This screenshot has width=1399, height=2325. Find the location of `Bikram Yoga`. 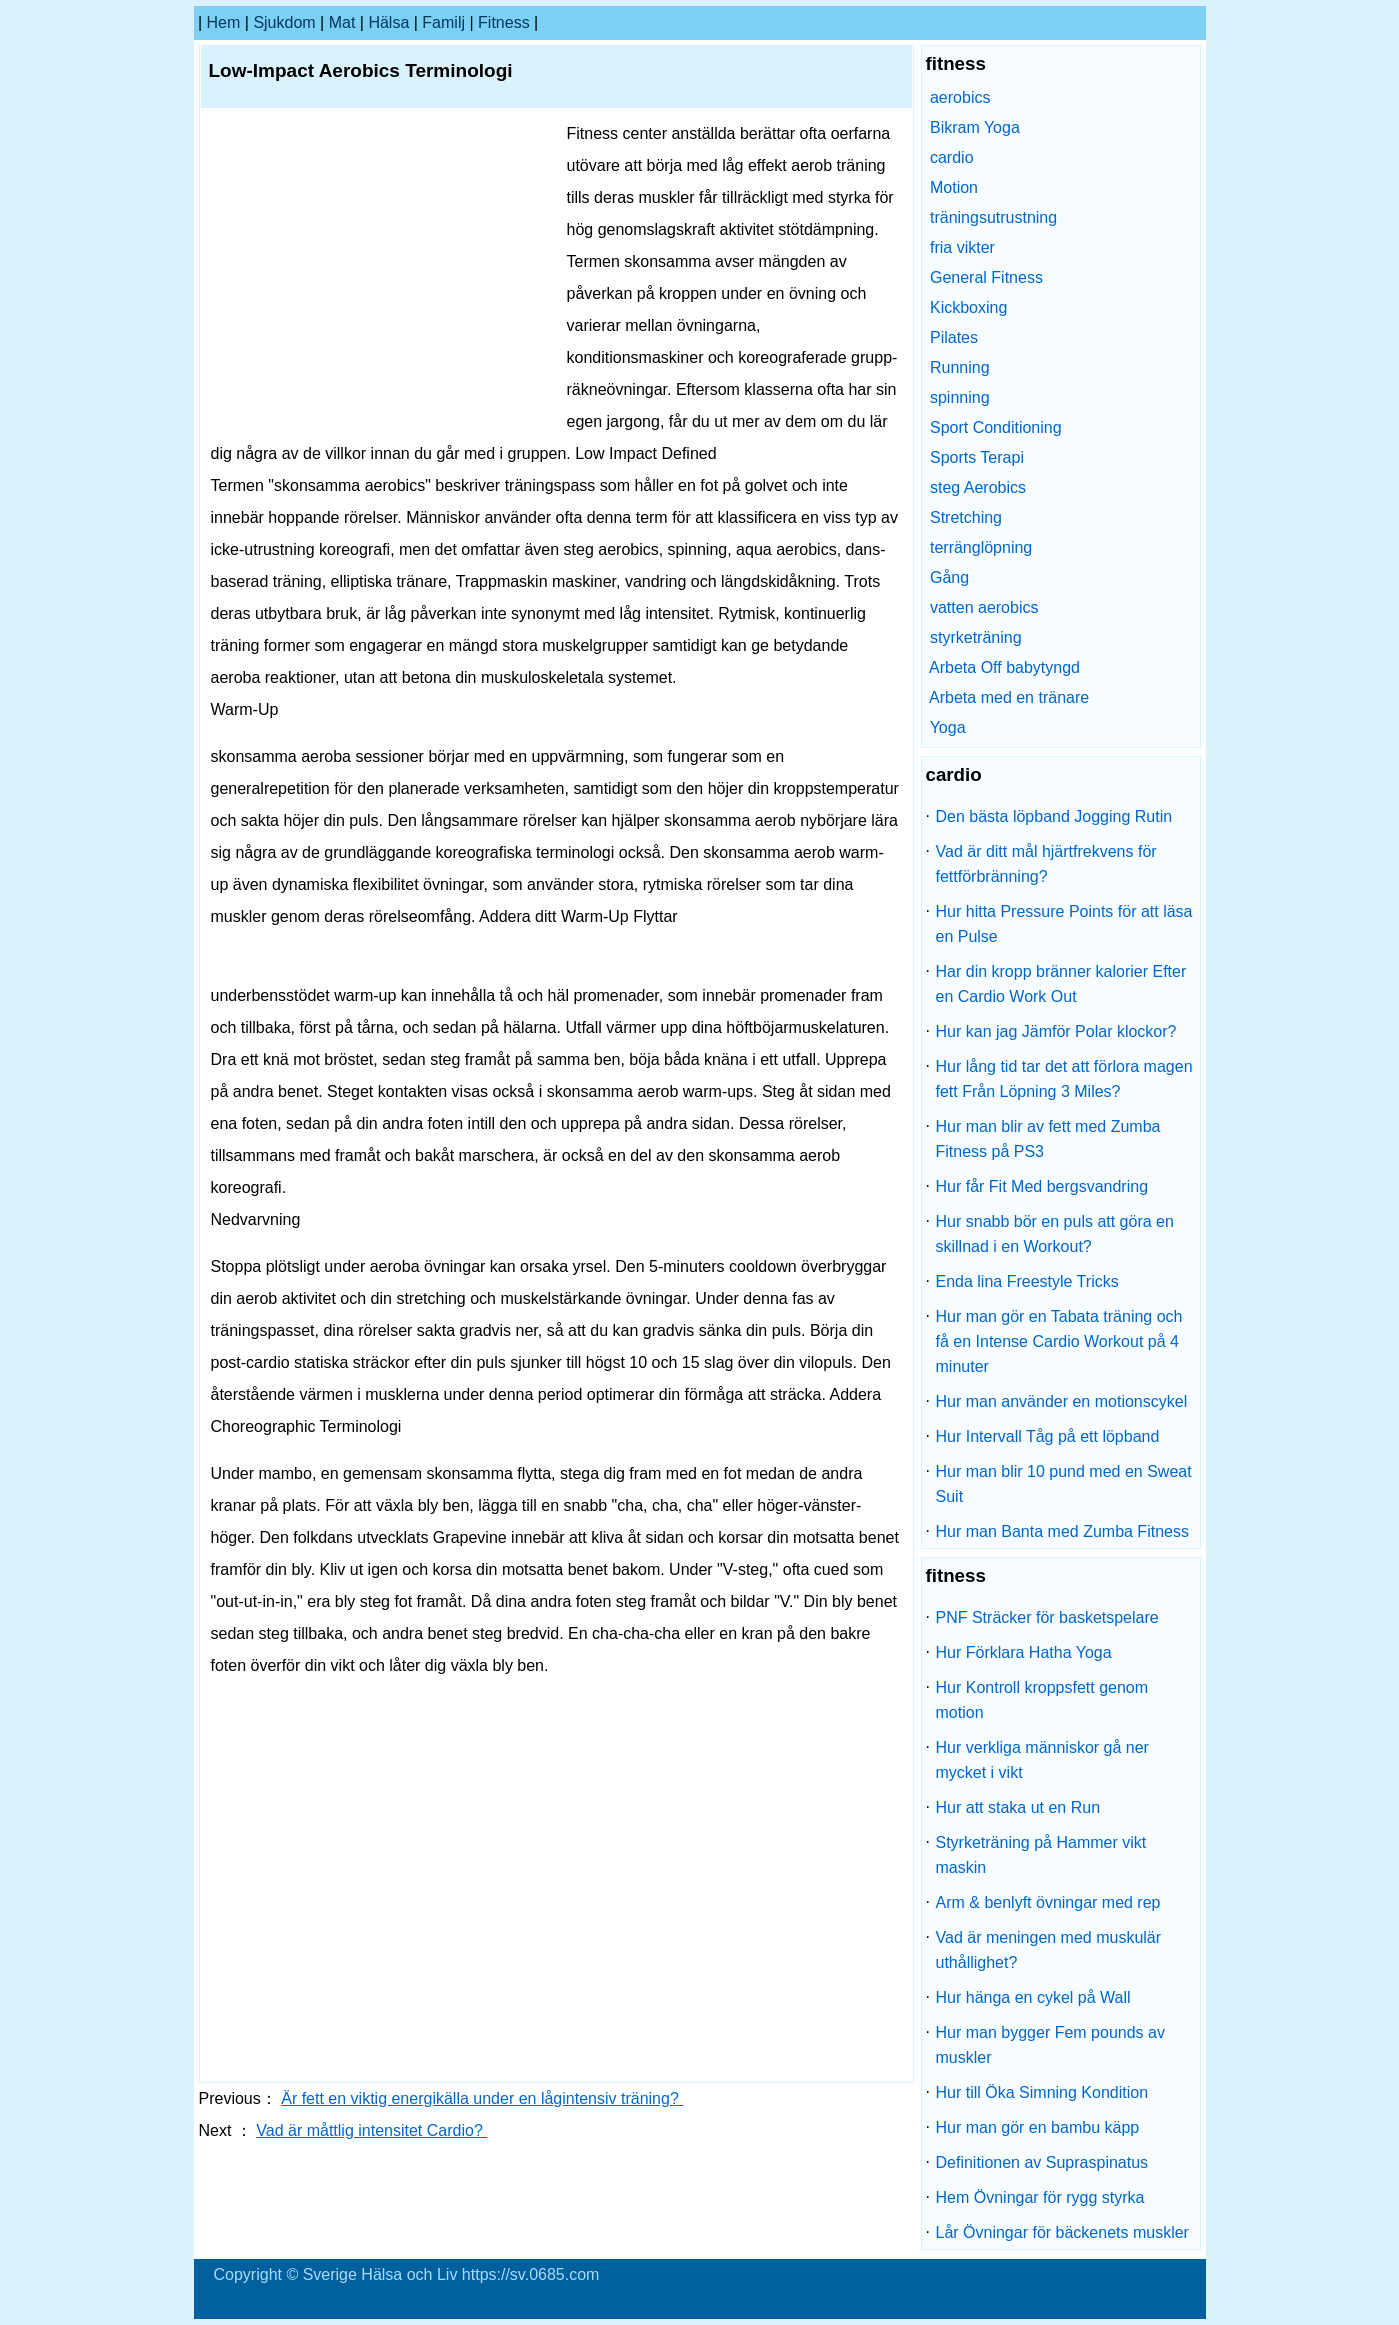

Bikram Yoga is located at coordinates (975, 127).